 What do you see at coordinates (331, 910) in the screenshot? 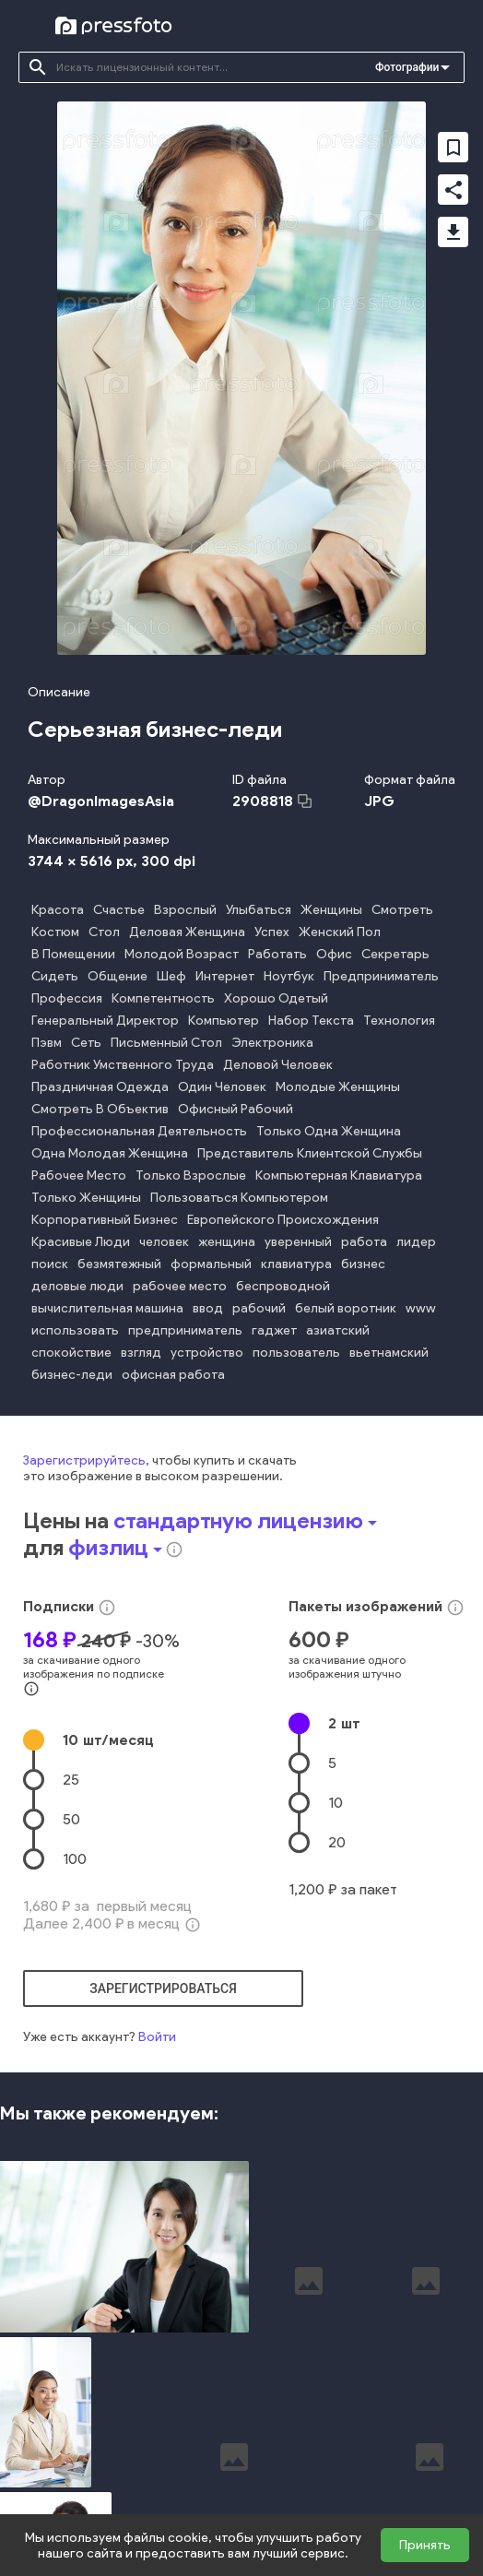
I see `Женщины` at bounding box center [331, 910].